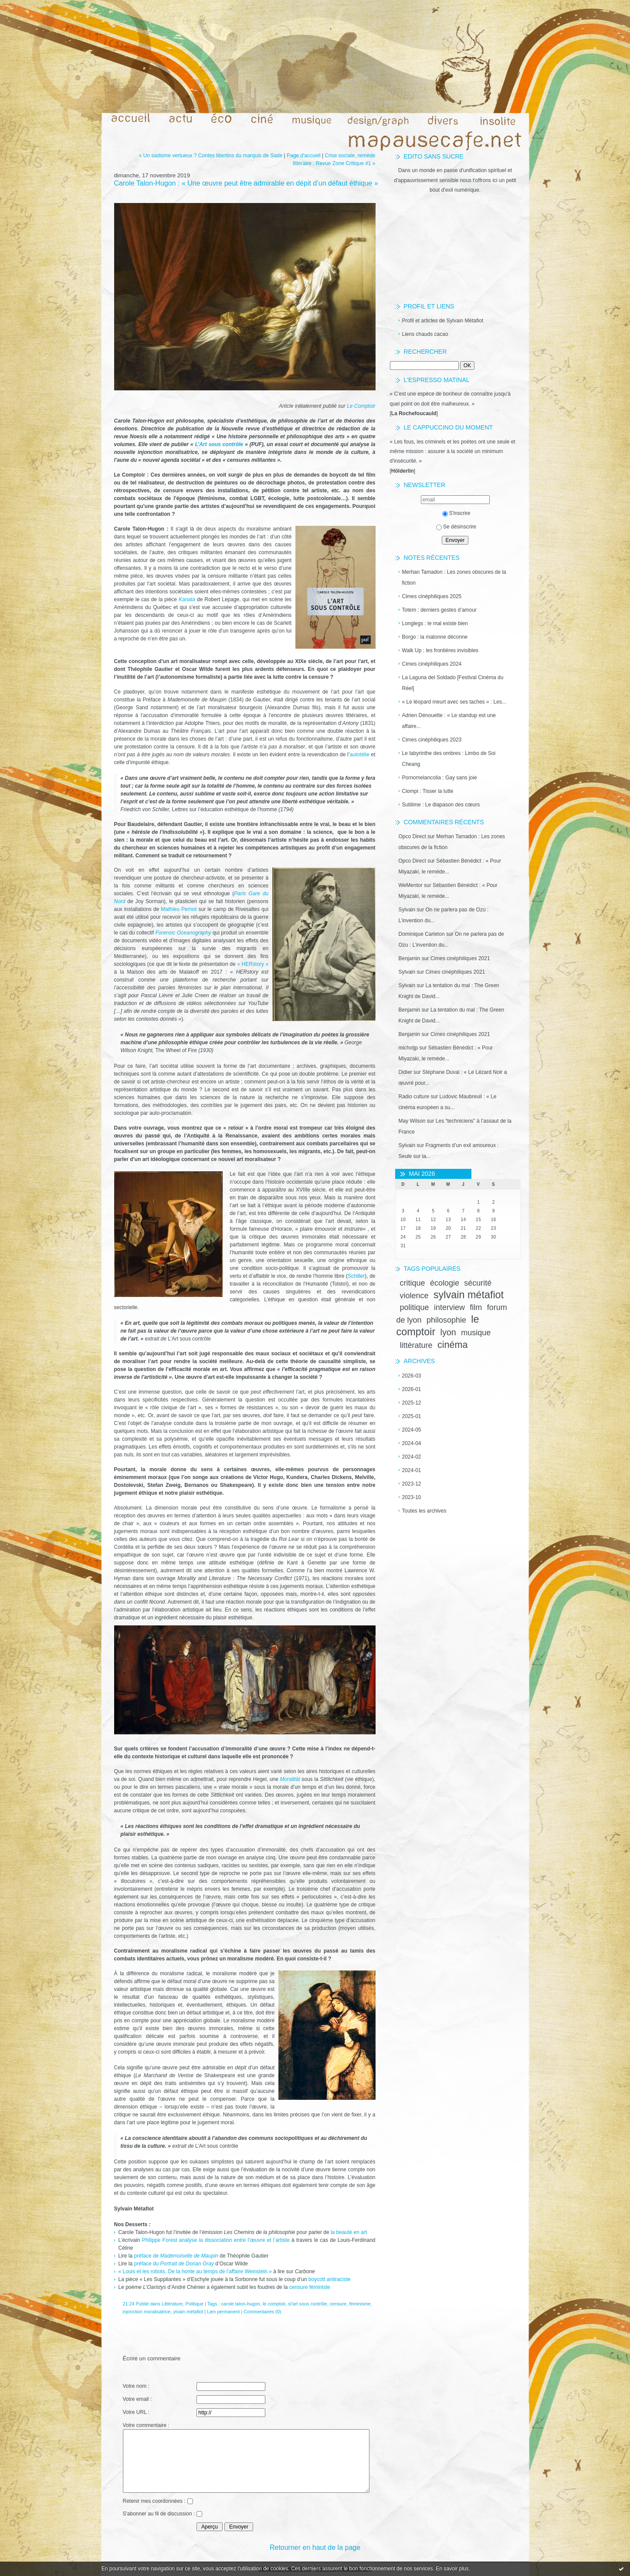 The width and height of the screenshot is (630, 2576). I want to click on critique, so click(412, 1283).